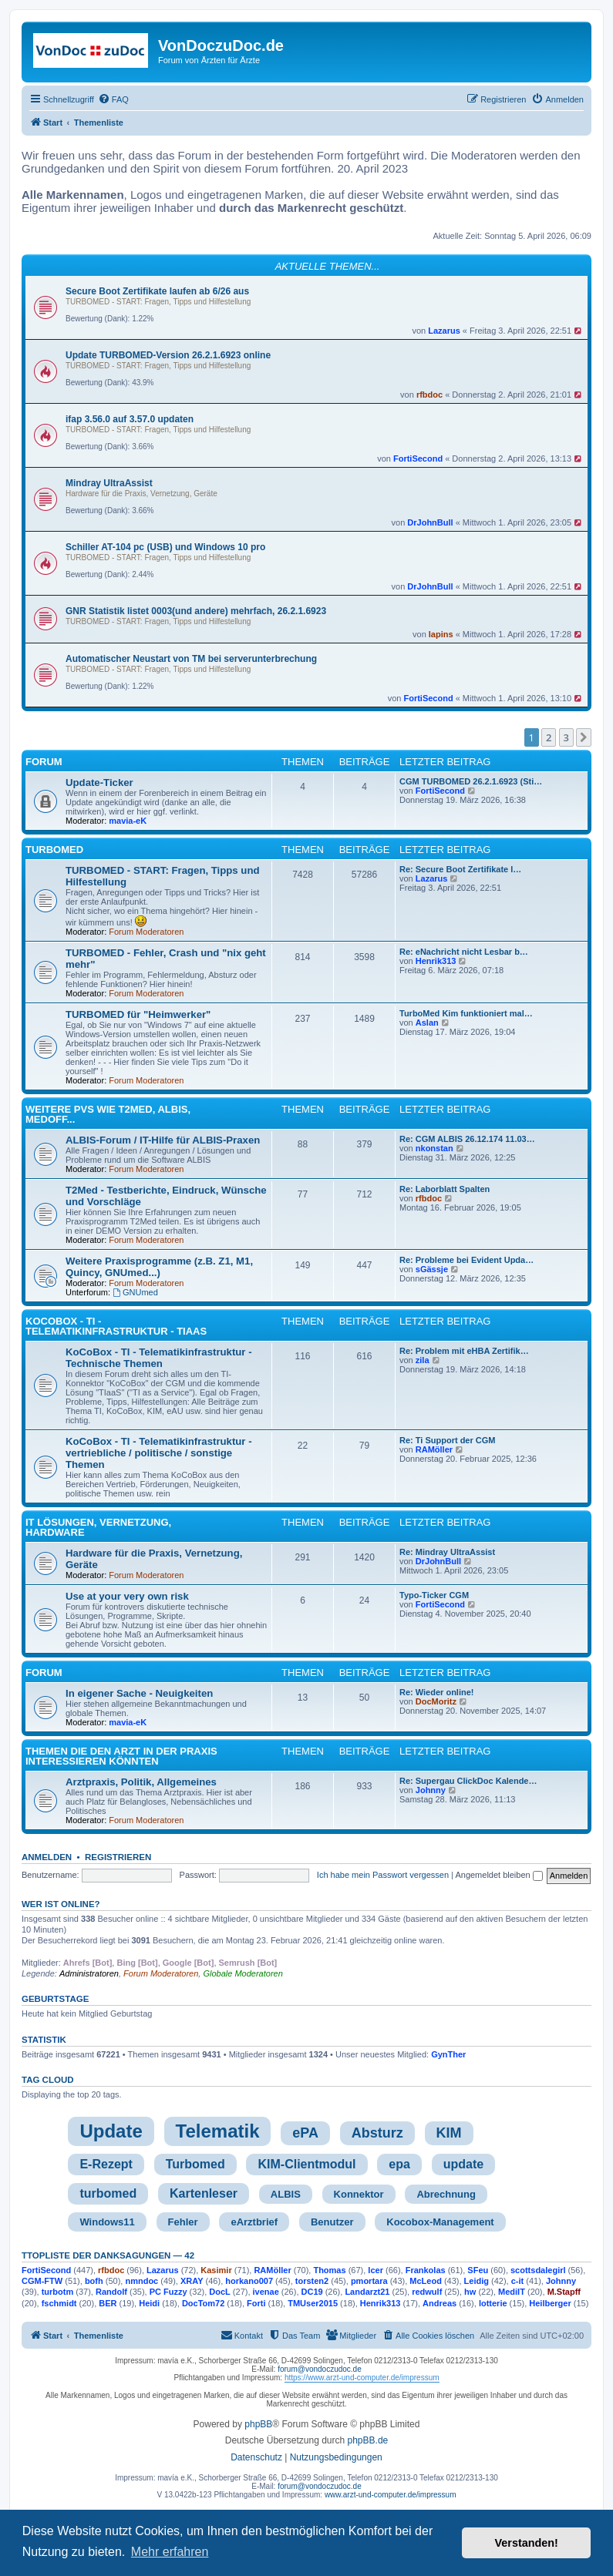  Describe the element at coordinates (89, 1973) in the screenshot. I see `Administratoren` at that location.